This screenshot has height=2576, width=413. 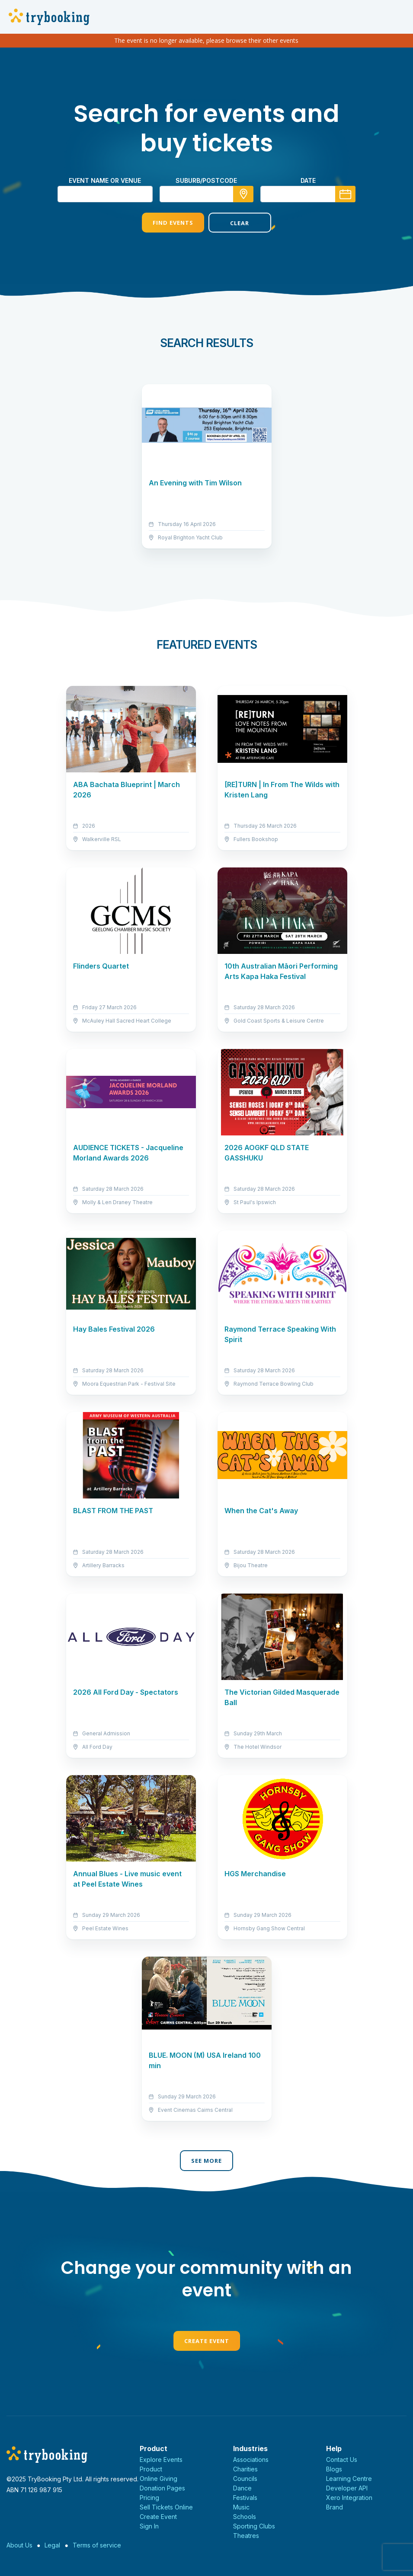 What do you see at coordinates (334, 2469) in the screenshot?
I see `Blogs` at bounding box center [334, 2469].